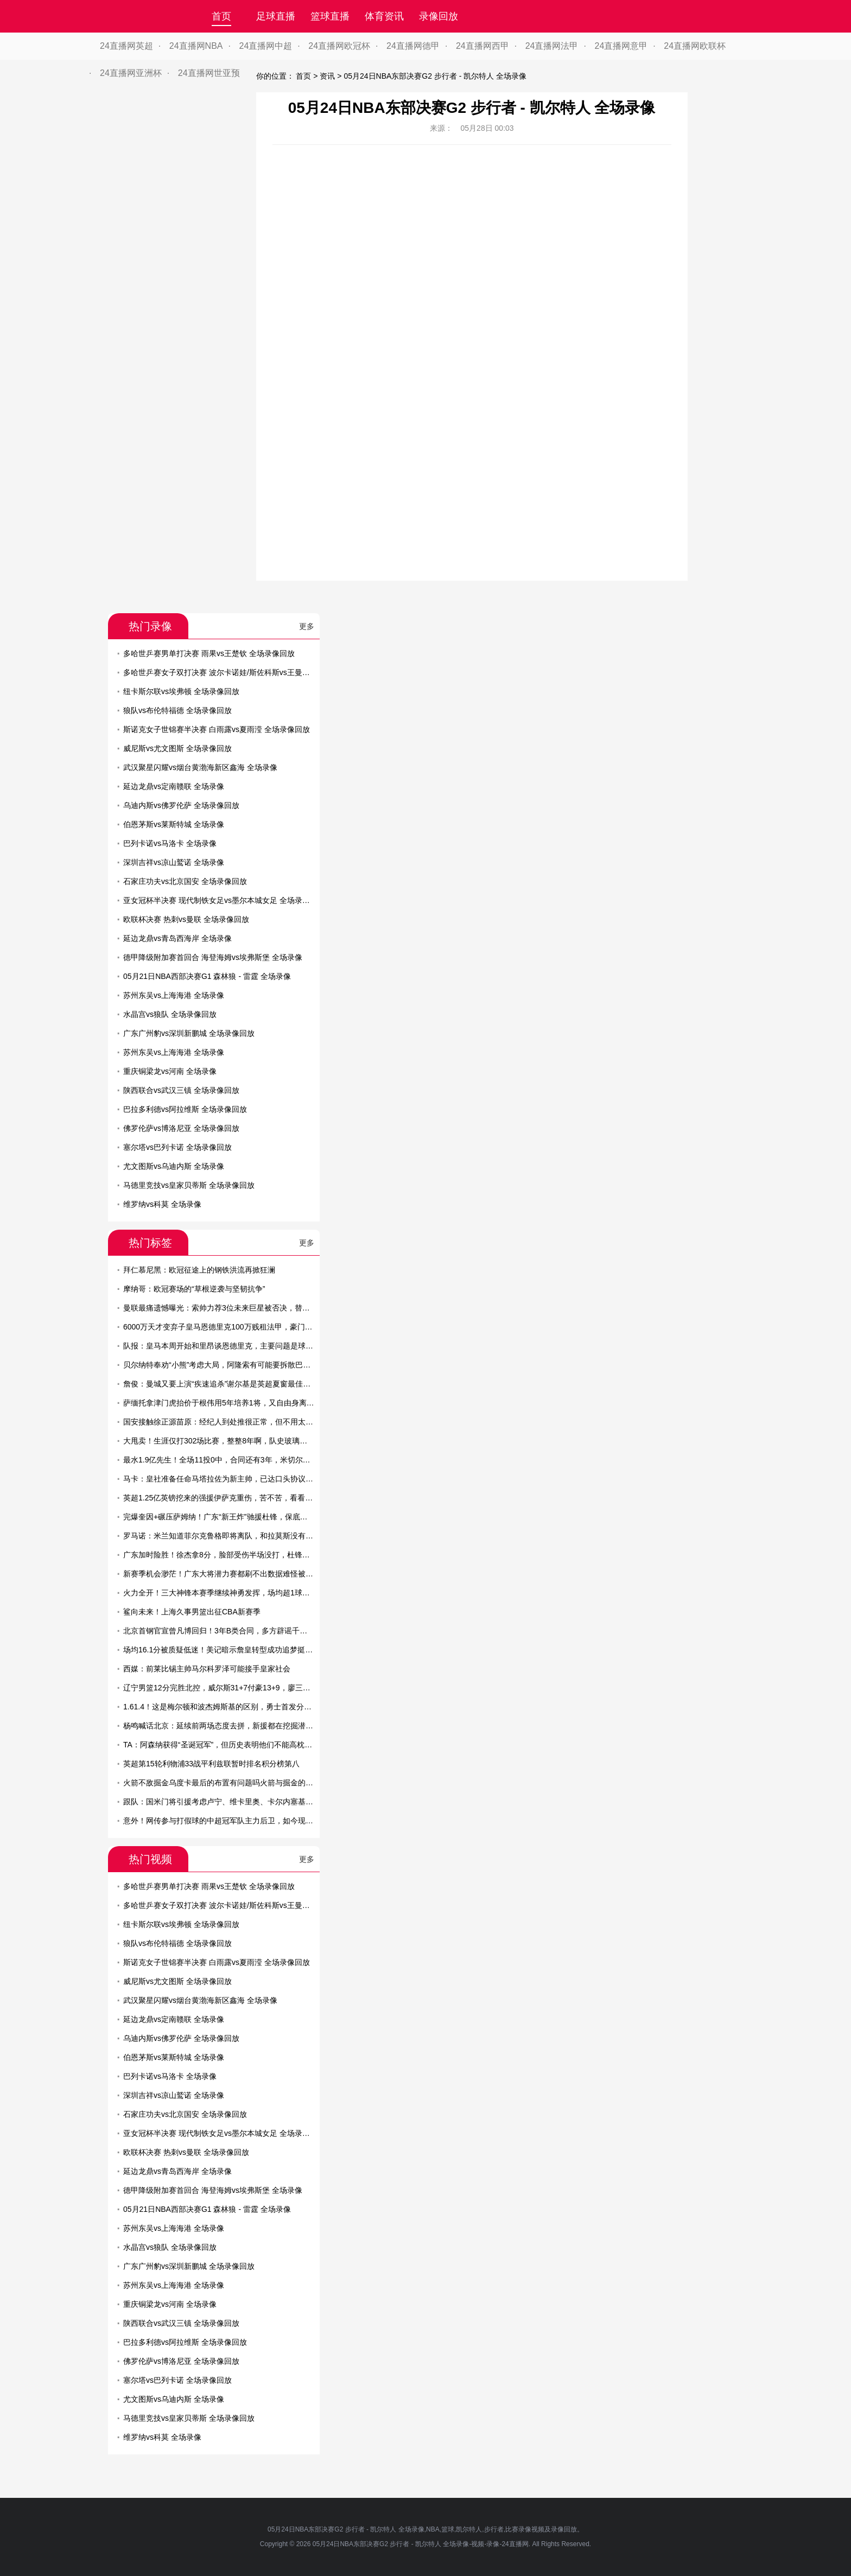 This screenshot has width=851, height=2576. What do you see at coordinates (225, 1345) in the screenshot?
I see `队报：皇马本周开始和里昂谈恩德里克，主要问题是球员薪资` at bounding box center [225, 1345].